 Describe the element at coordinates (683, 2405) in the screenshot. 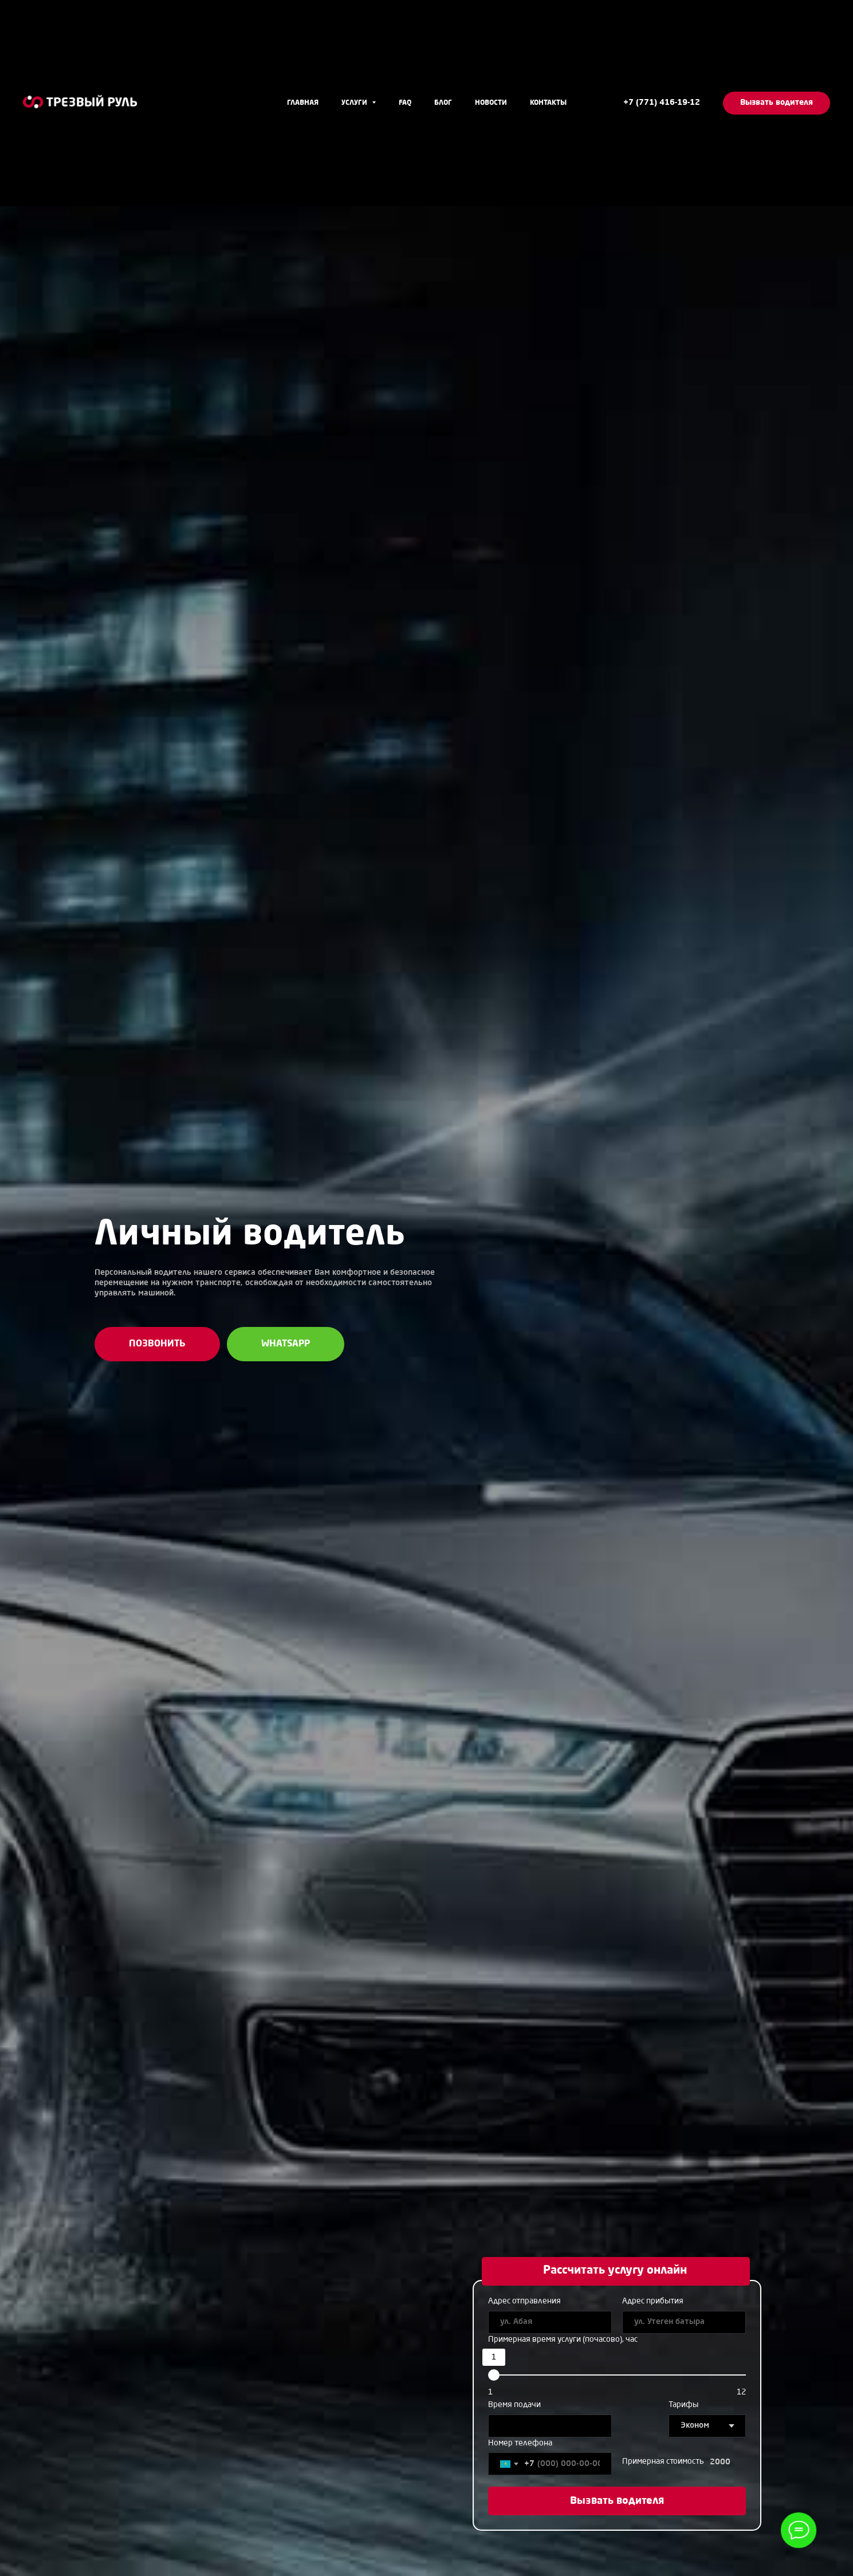

I see `Тарифы` at that location.